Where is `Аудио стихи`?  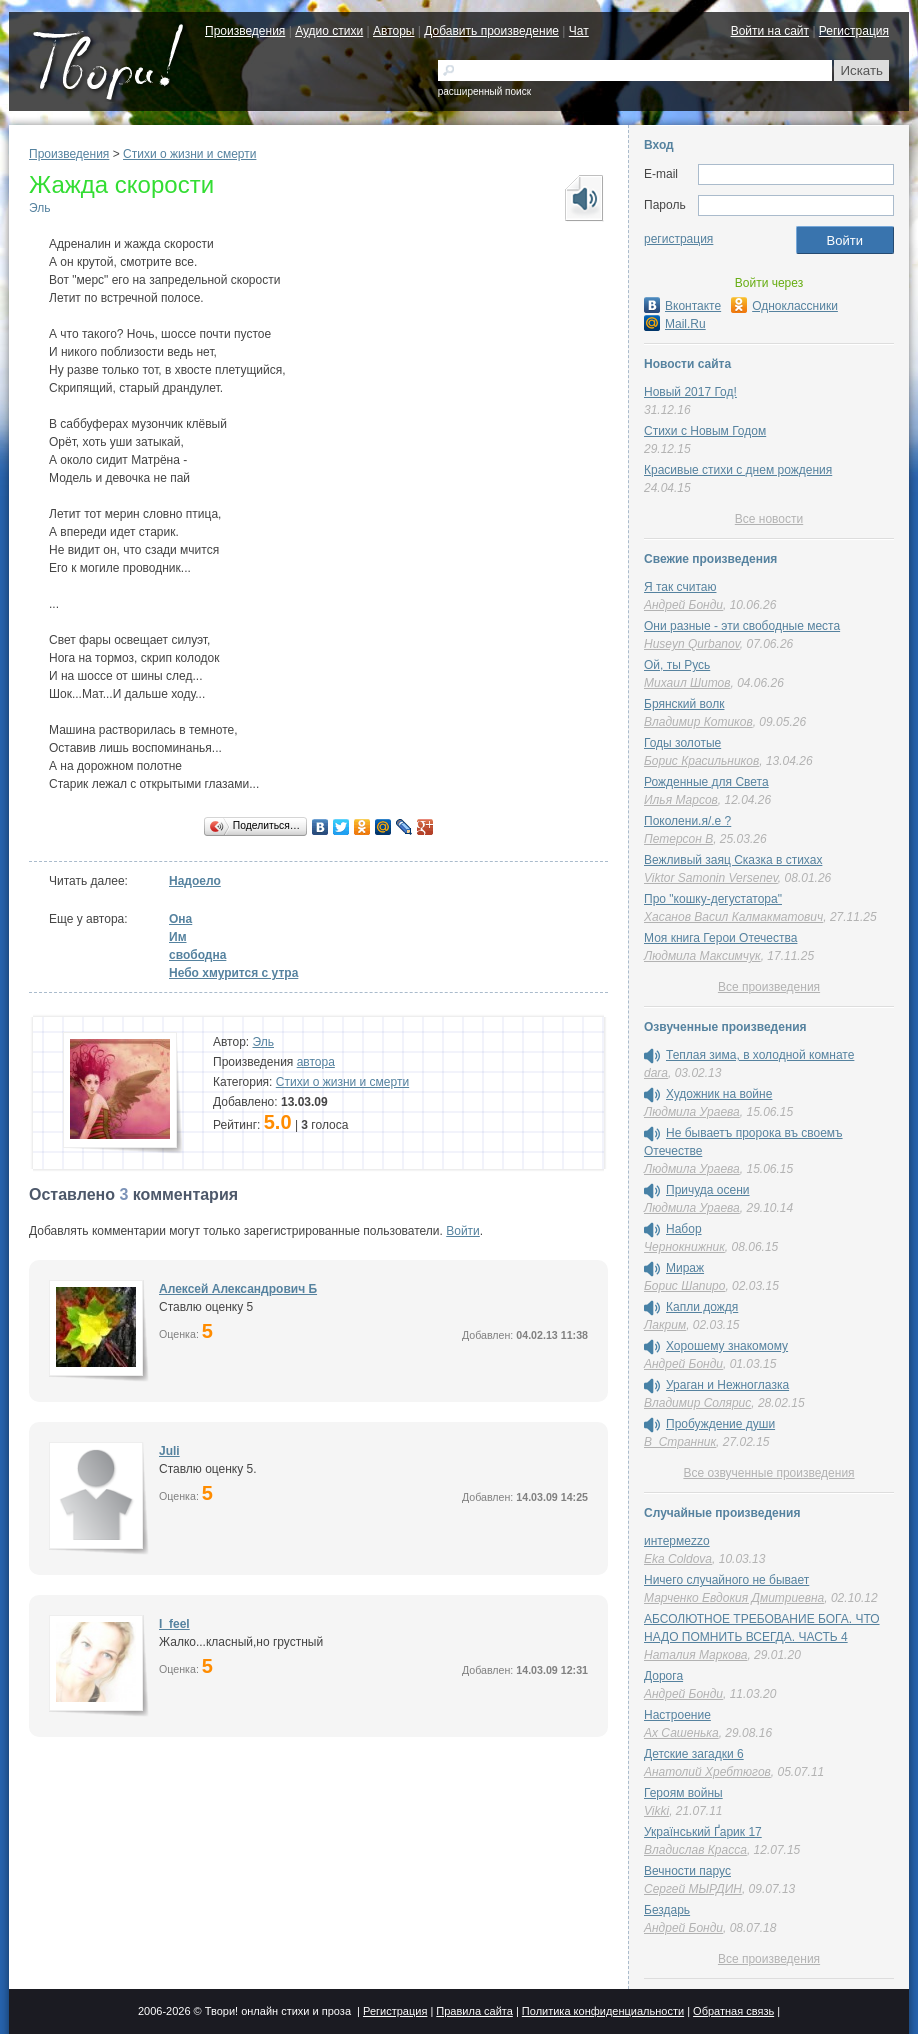 Аудио стихи is located at coordinates (329, 31).